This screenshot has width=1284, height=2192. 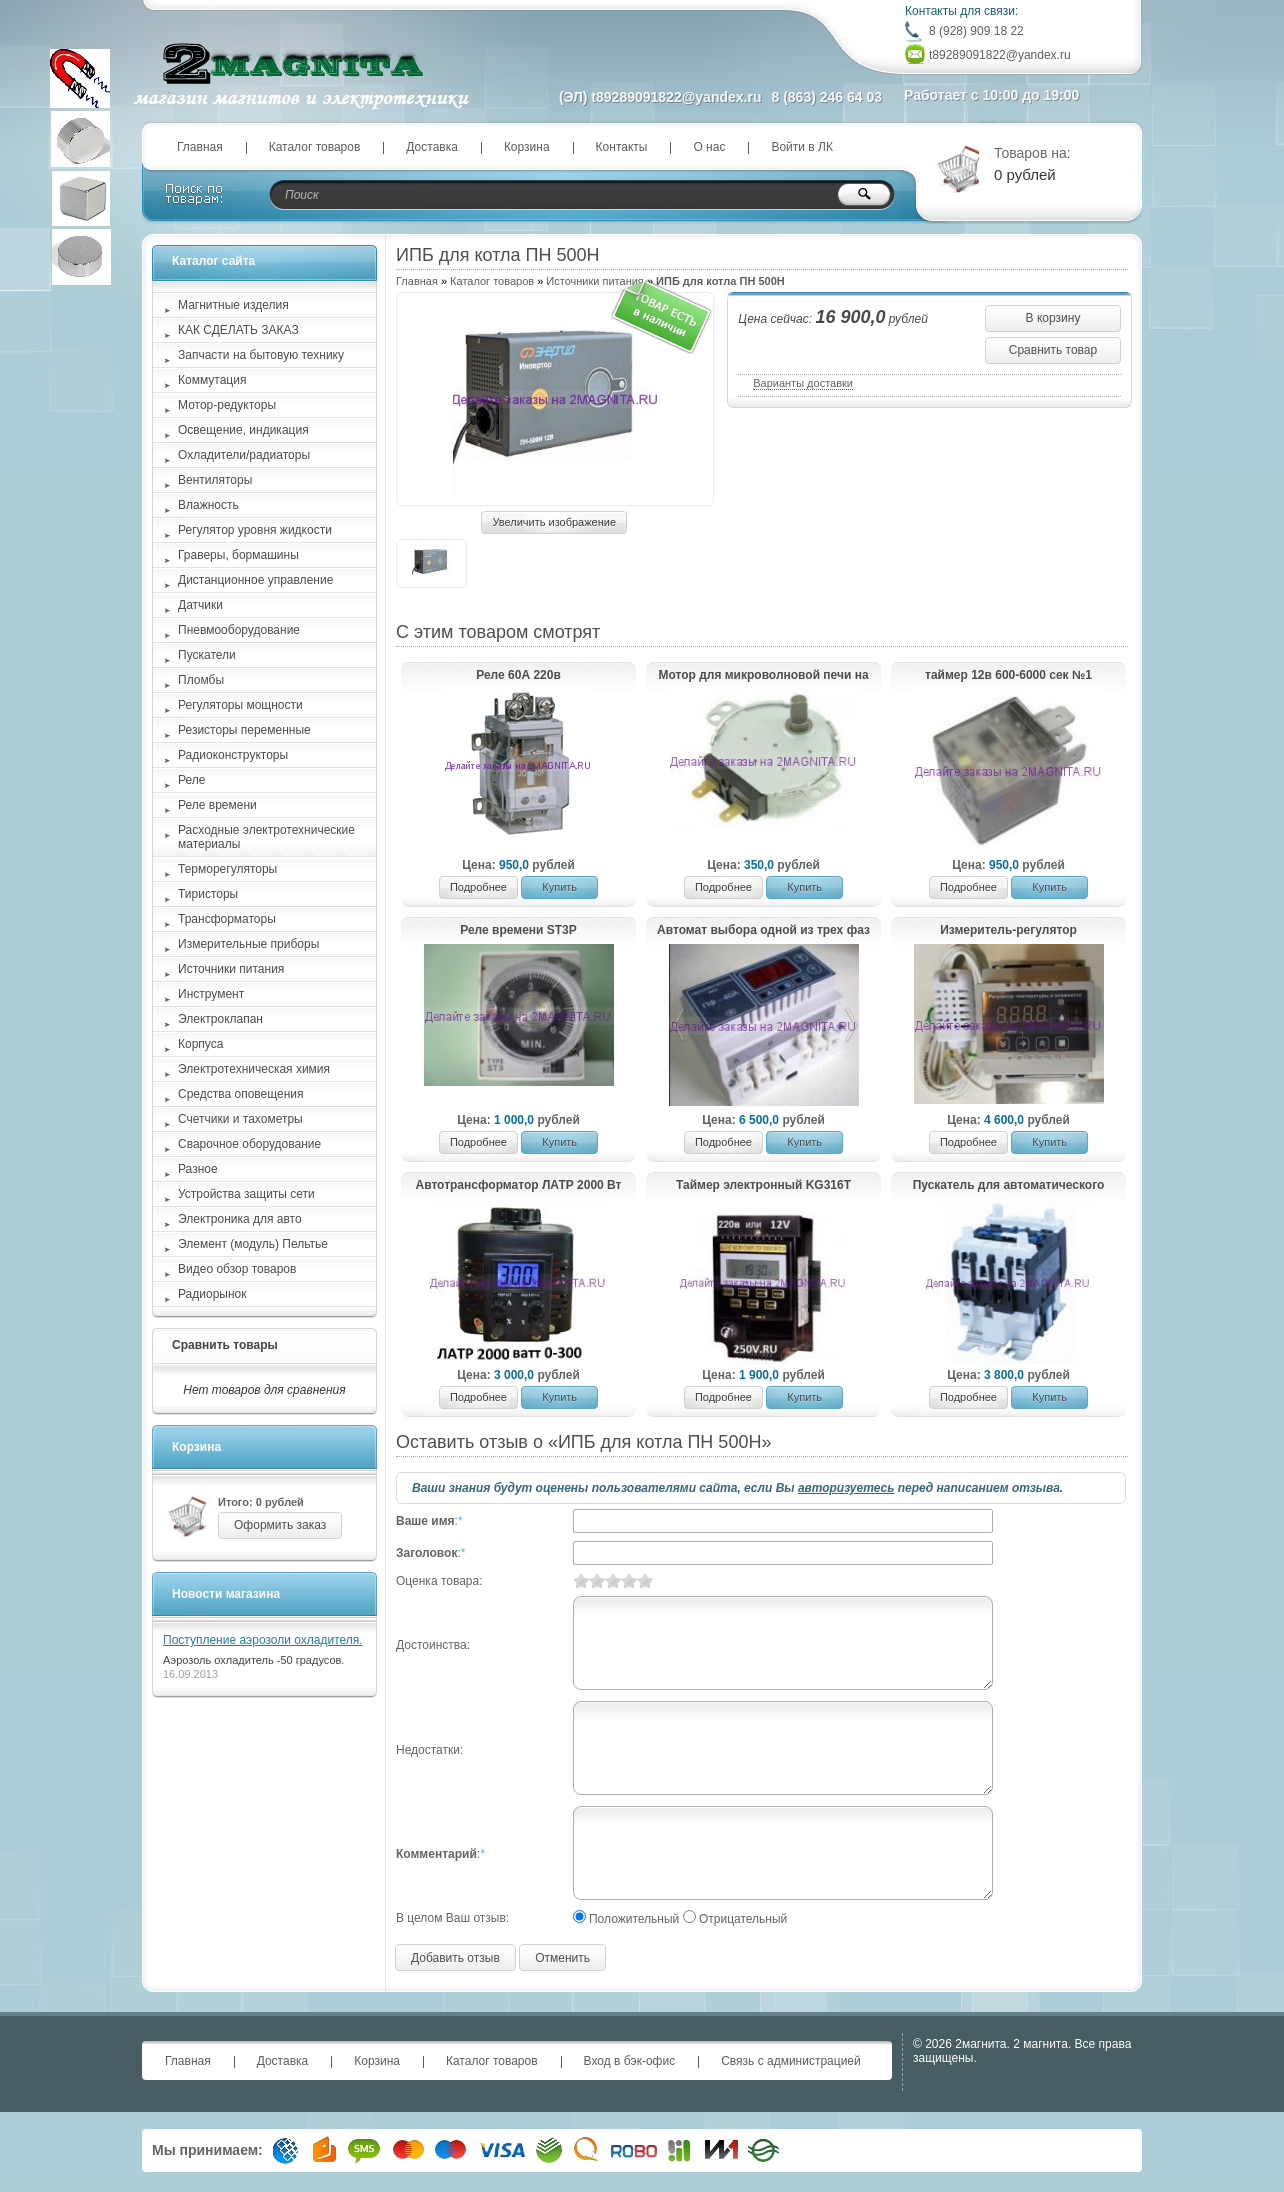 What do you see at coordinates (215, 480) in the screenshot?
I see `Вентиляторы` at bounding box center [215, 480].